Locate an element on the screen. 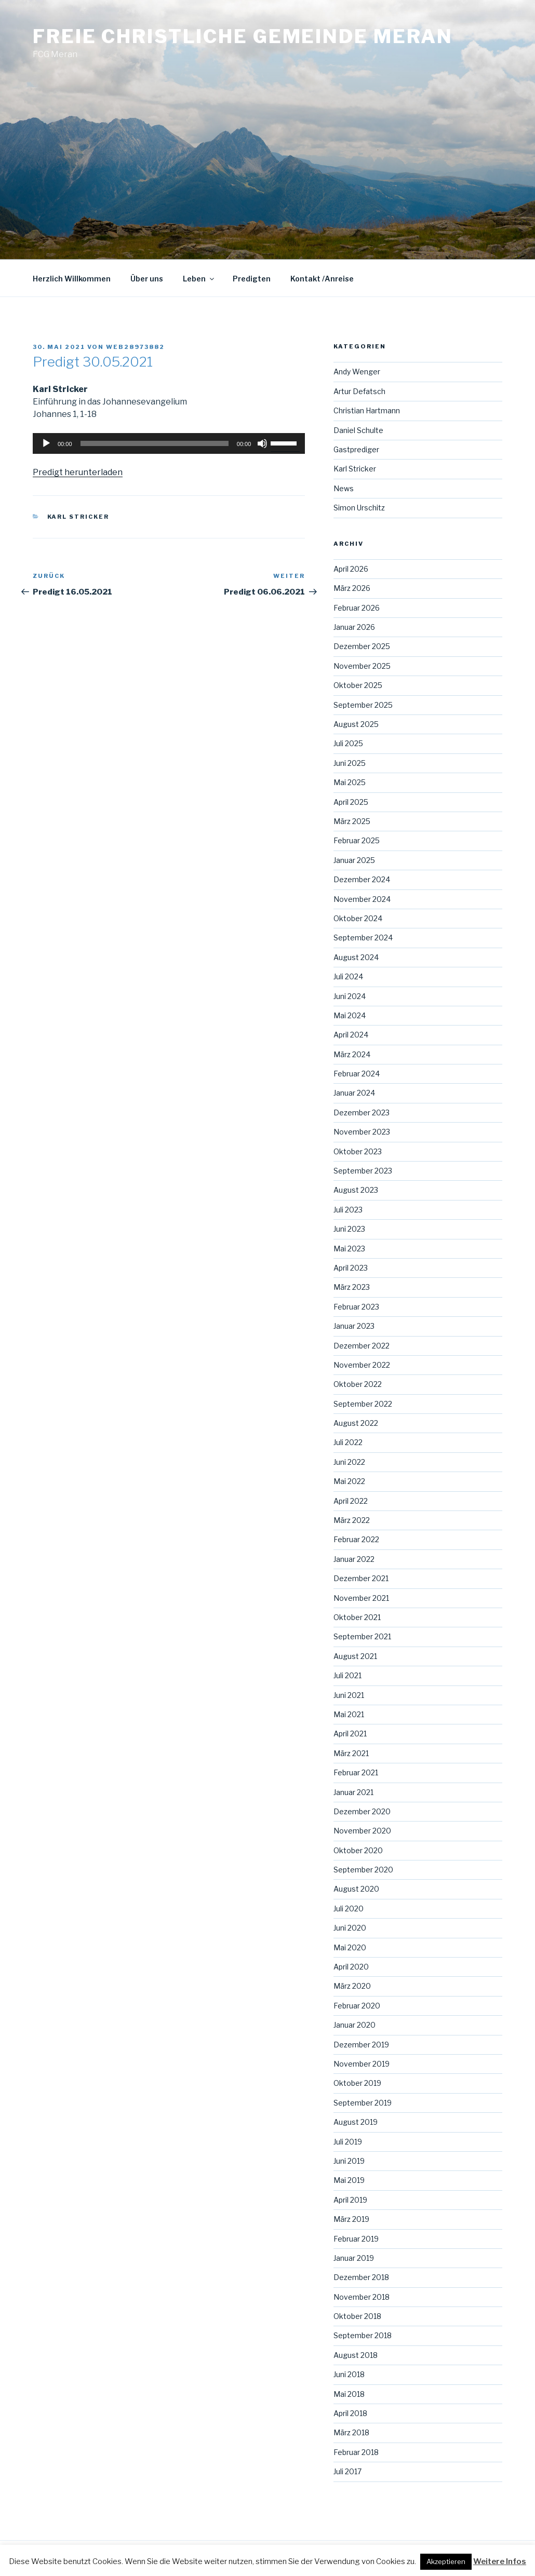 This screenshot has width=535, height=2576. Daniel Schulte is located at coordinates (358, 430).